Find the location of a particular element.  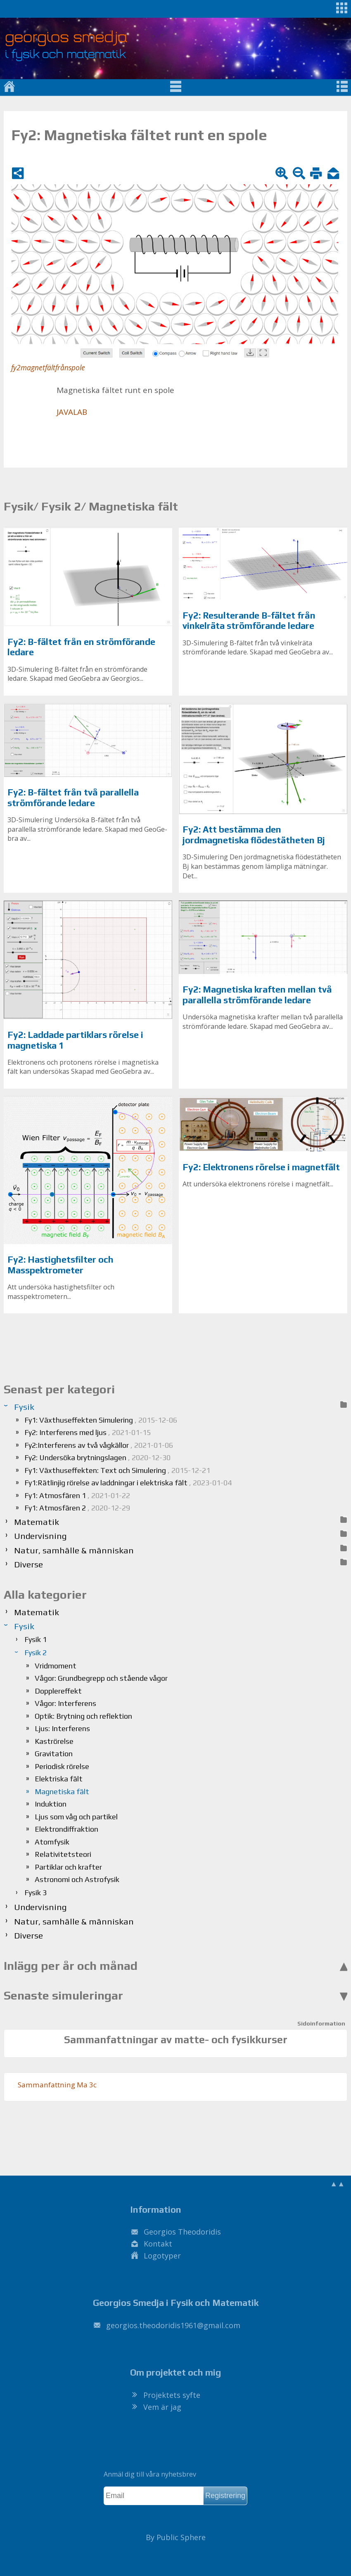

Atomfysik is located at coordinates (52, 1841).